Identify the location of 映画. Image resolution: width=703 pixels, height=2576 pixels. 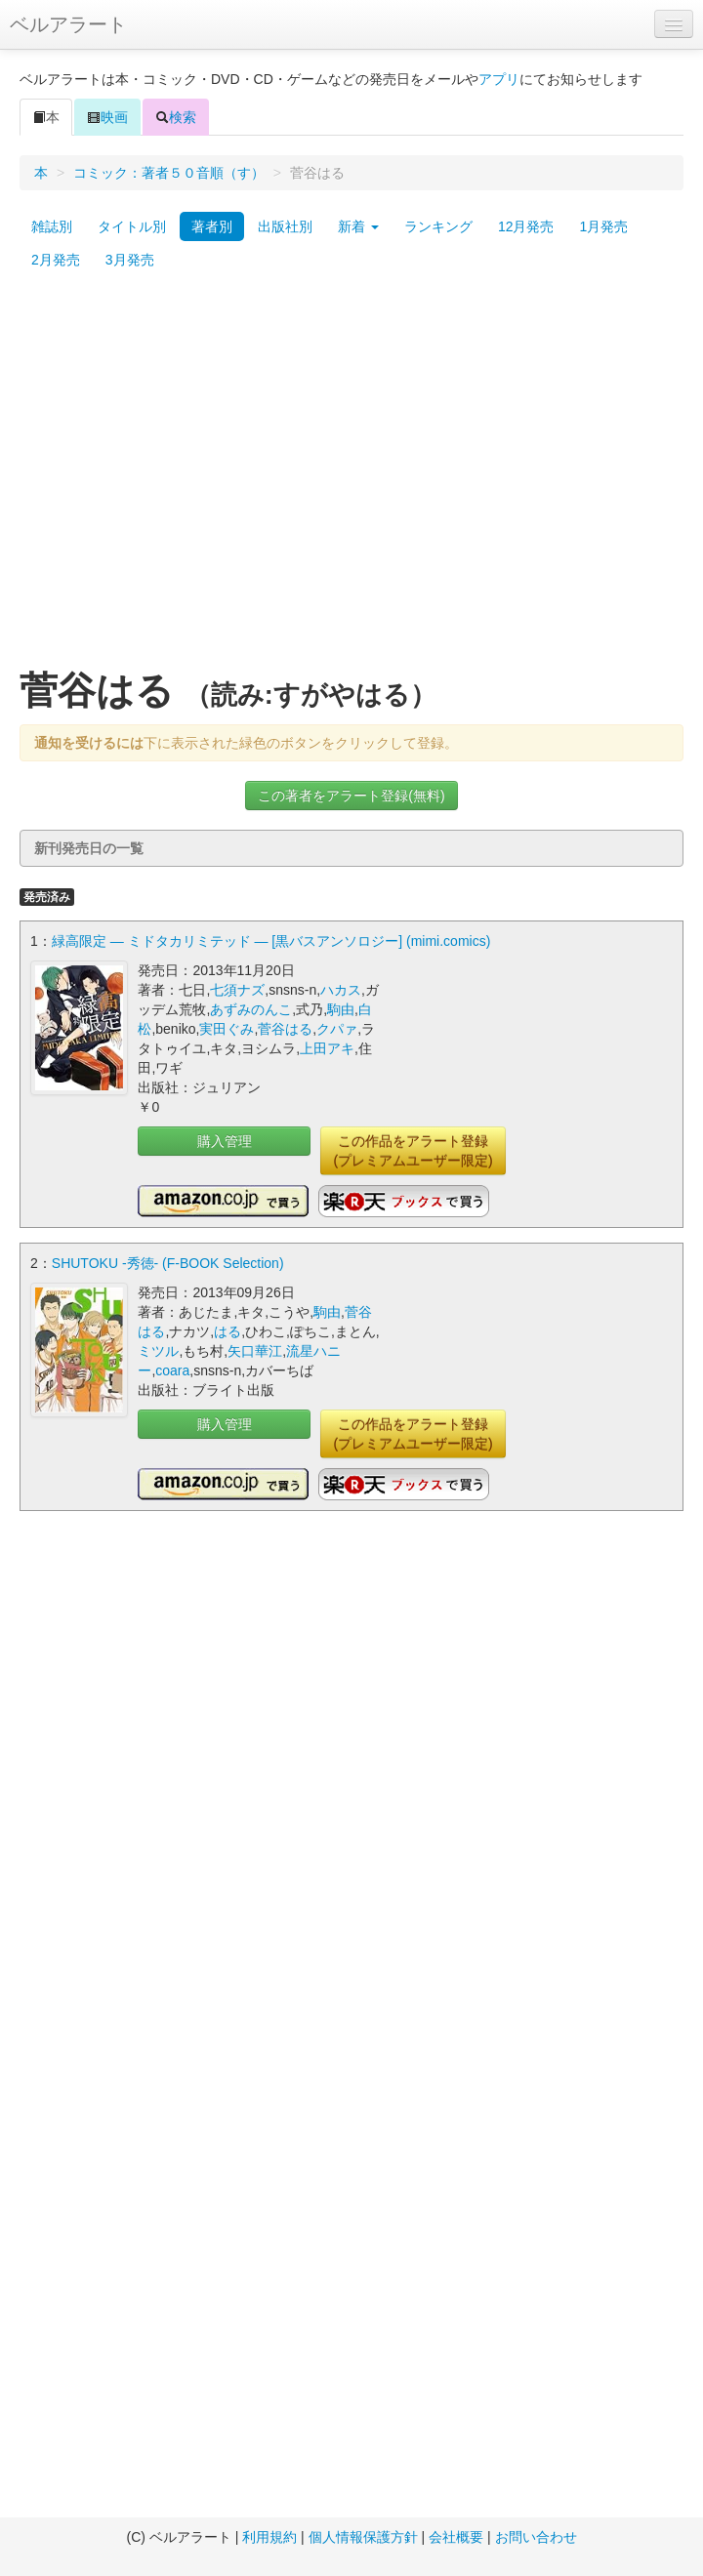
(107, 117).